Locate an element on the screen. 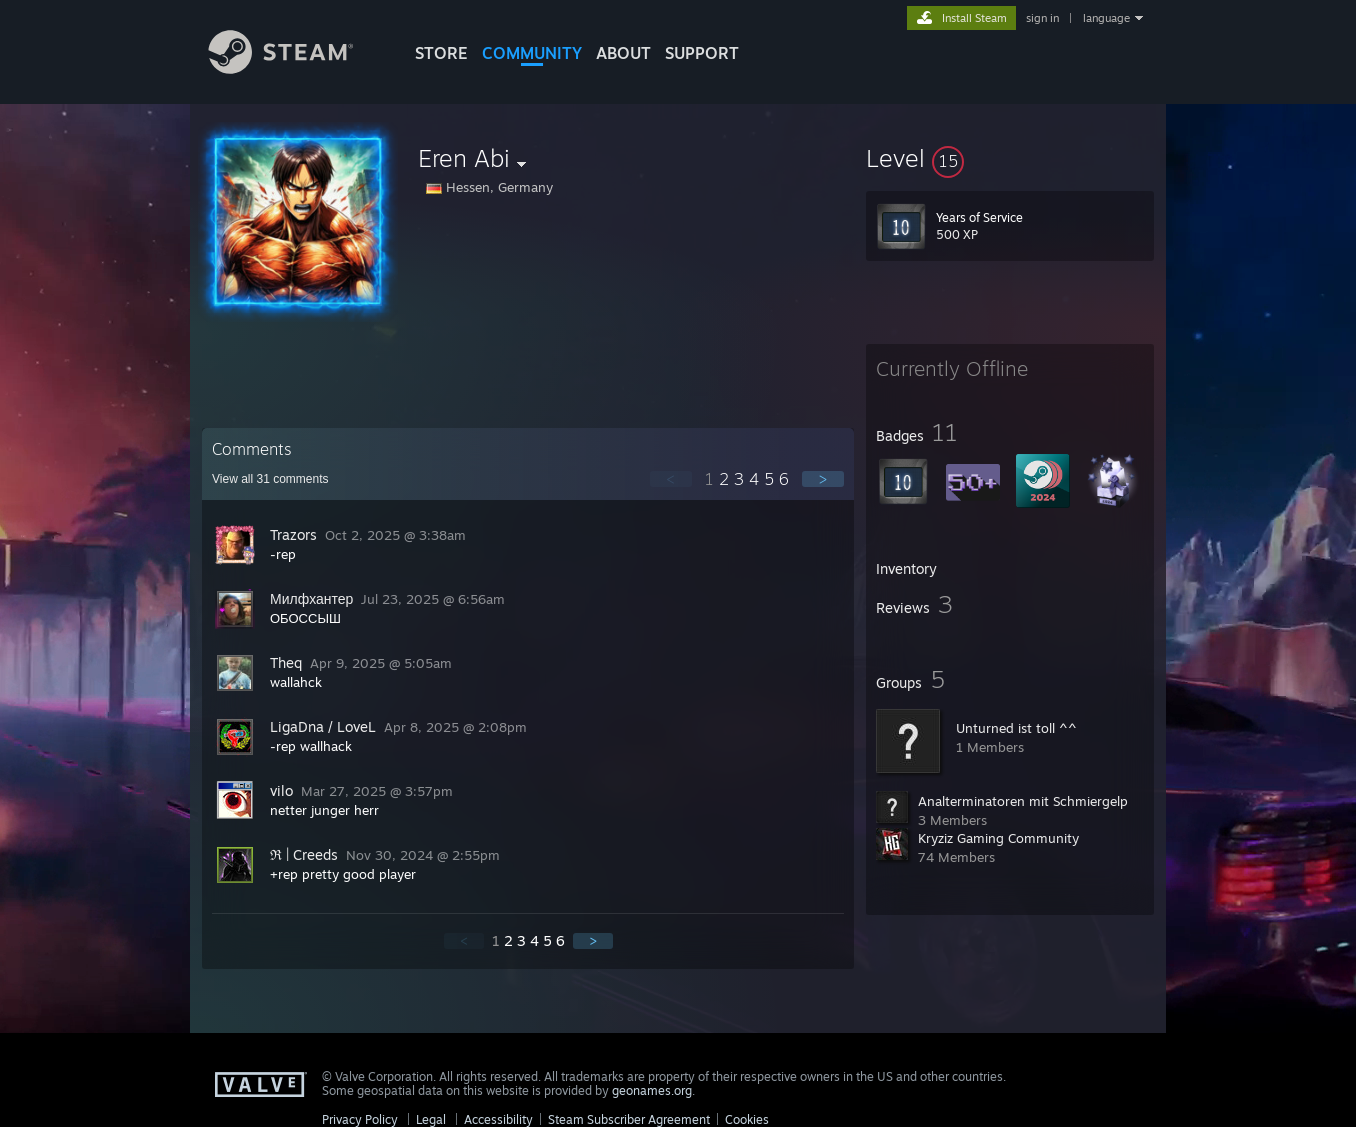 The height and width of the screenshot is (1127, 1356). SUPPORT is located at coordinates (702, 53).